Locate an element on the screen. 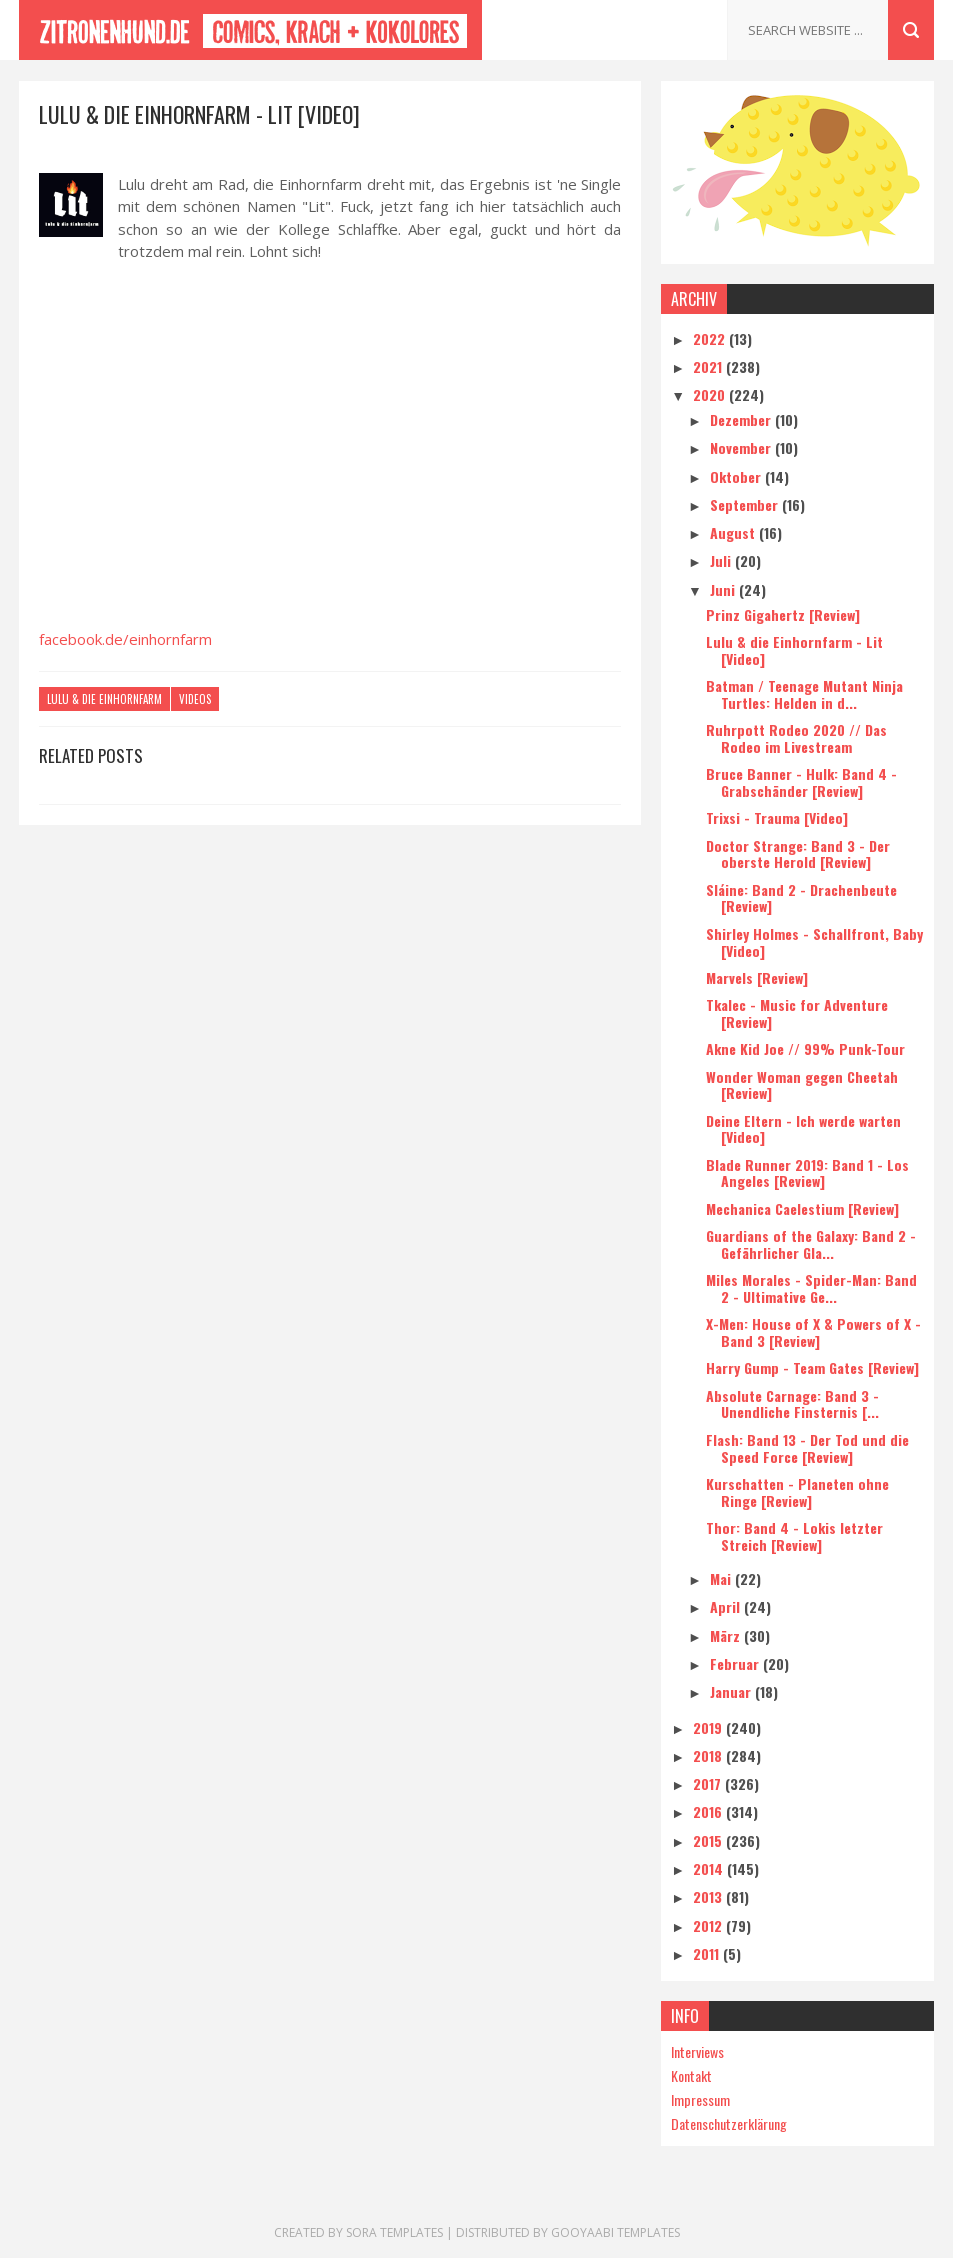 The width and height of the screenshot is (953, 2258). Oktober is located at coordinates (737, 476).